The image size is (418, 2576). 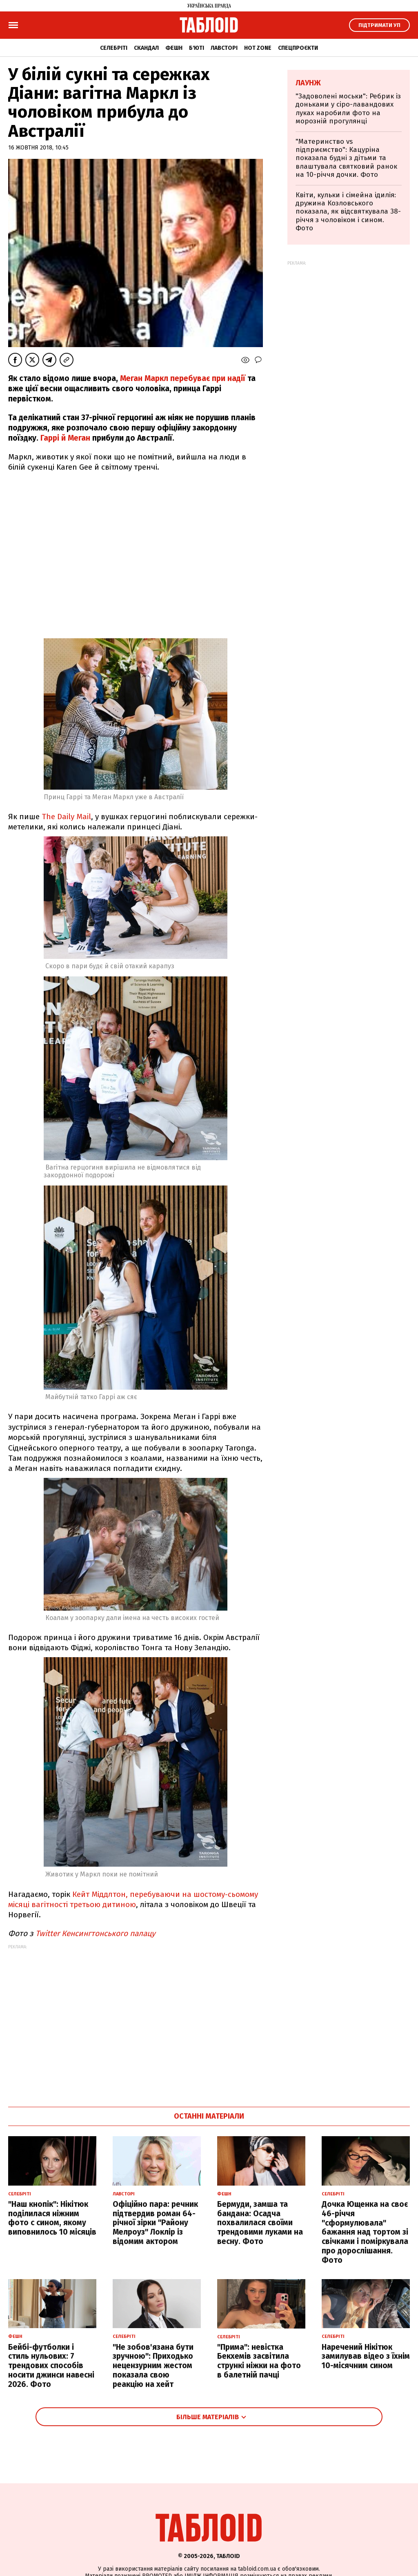 What do you see at coordinates (346, 158) in the screenshot?
I see `"Материнство vs підприємство": Кацуріна показала будні з дітьми та влаштувала святковий ранок на 10-річчя дочки. Фото` at bounding box center [346, 158].